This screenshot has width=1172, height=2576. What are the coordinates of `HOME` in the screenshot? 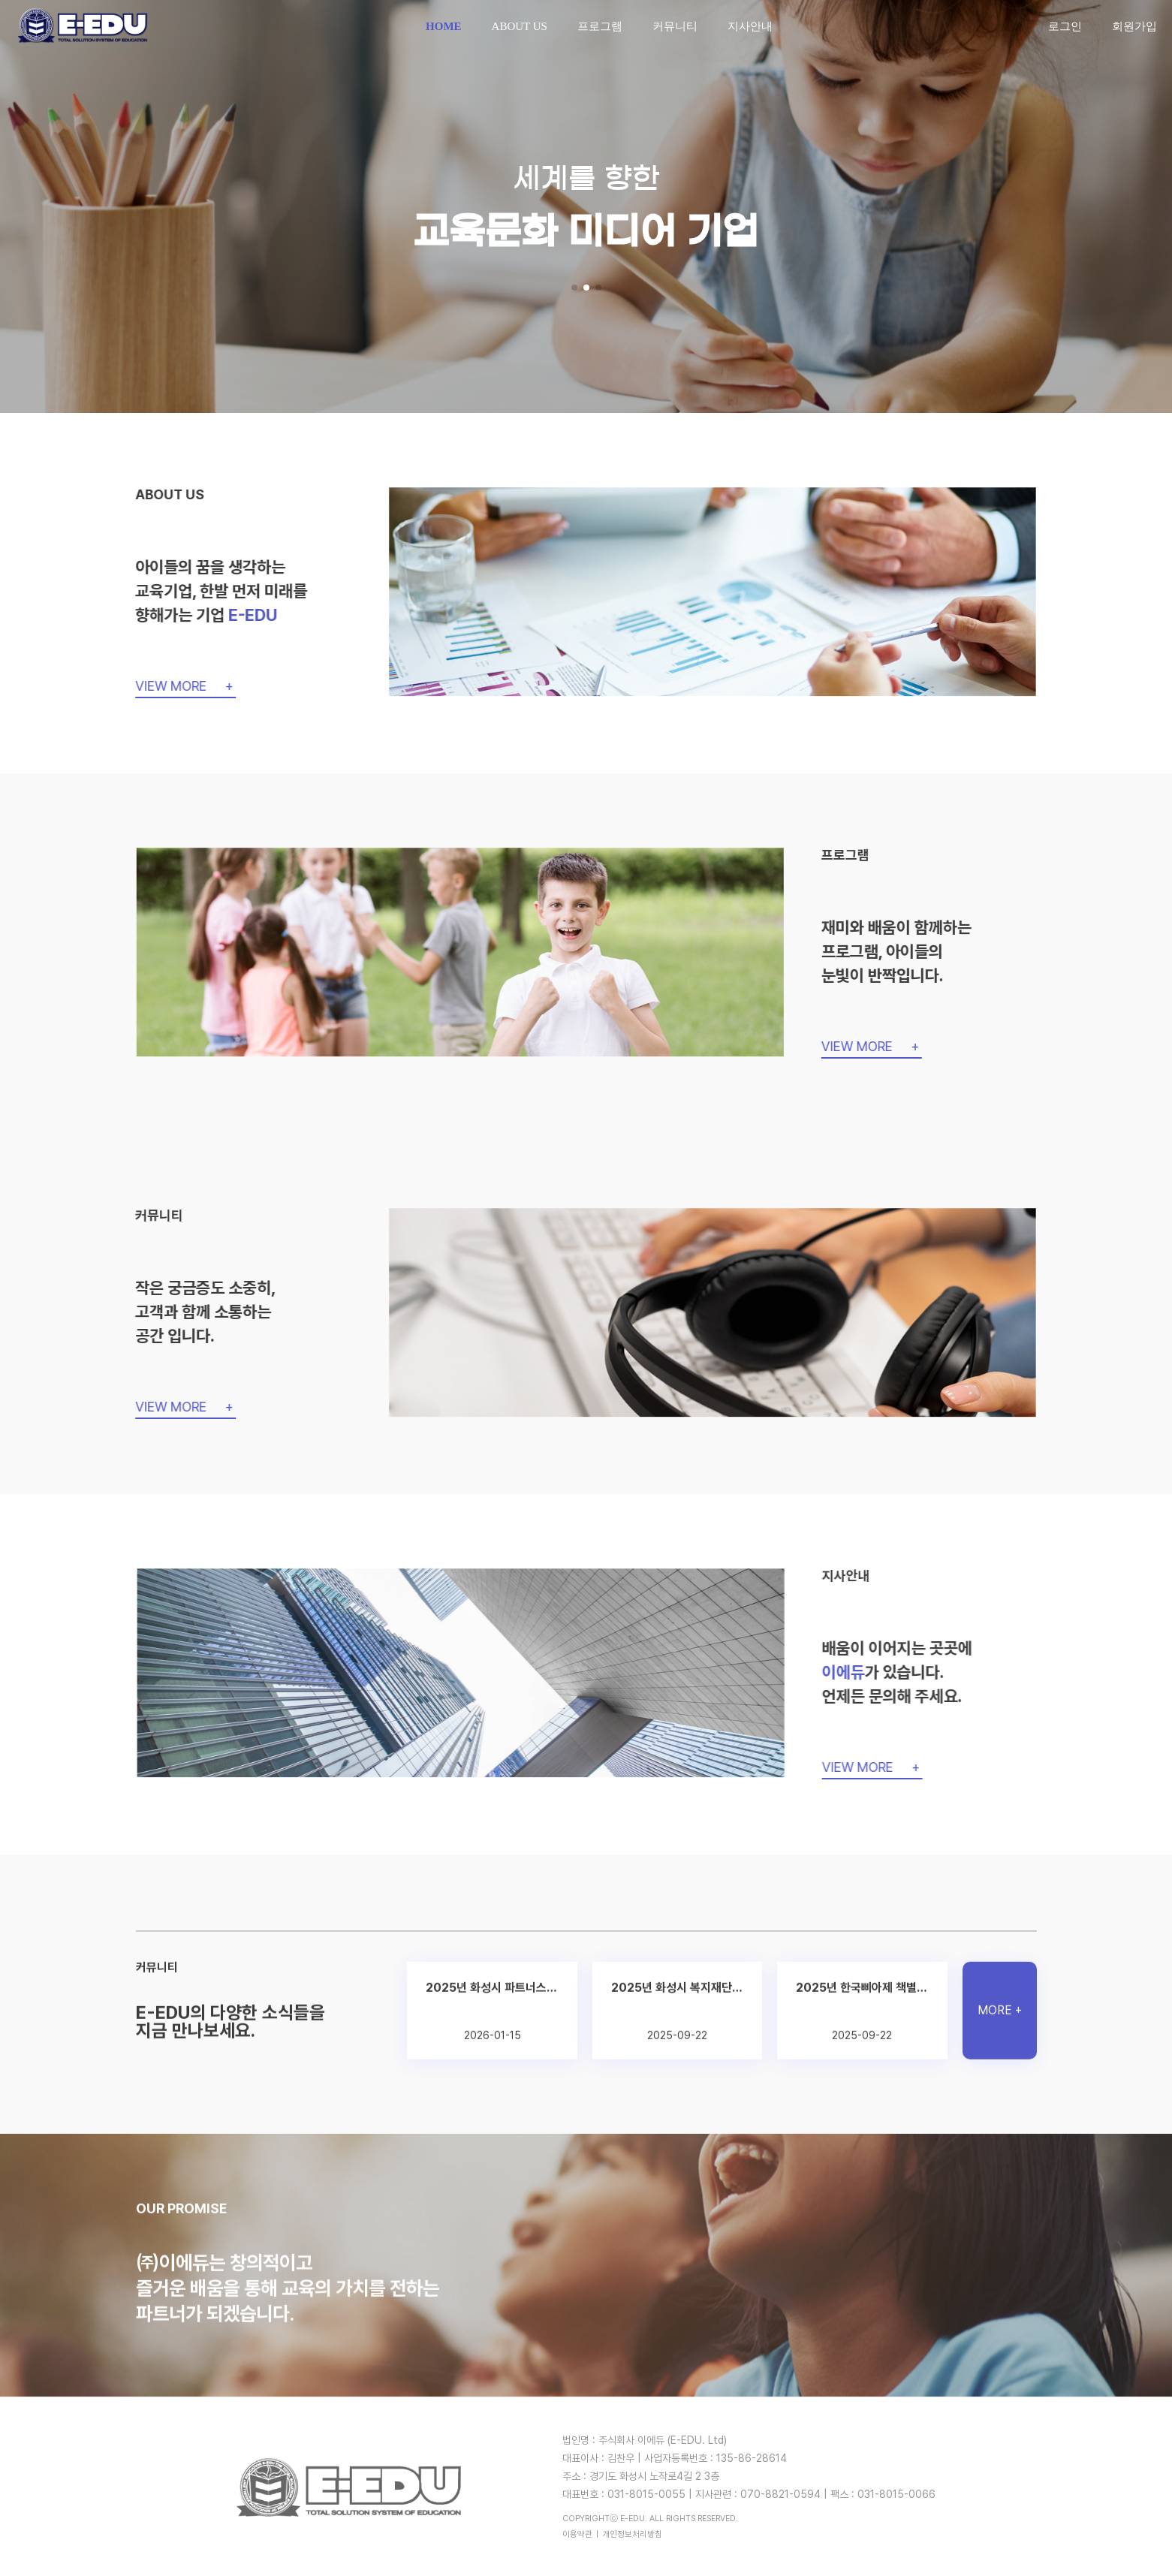 It's located at (444, 26).